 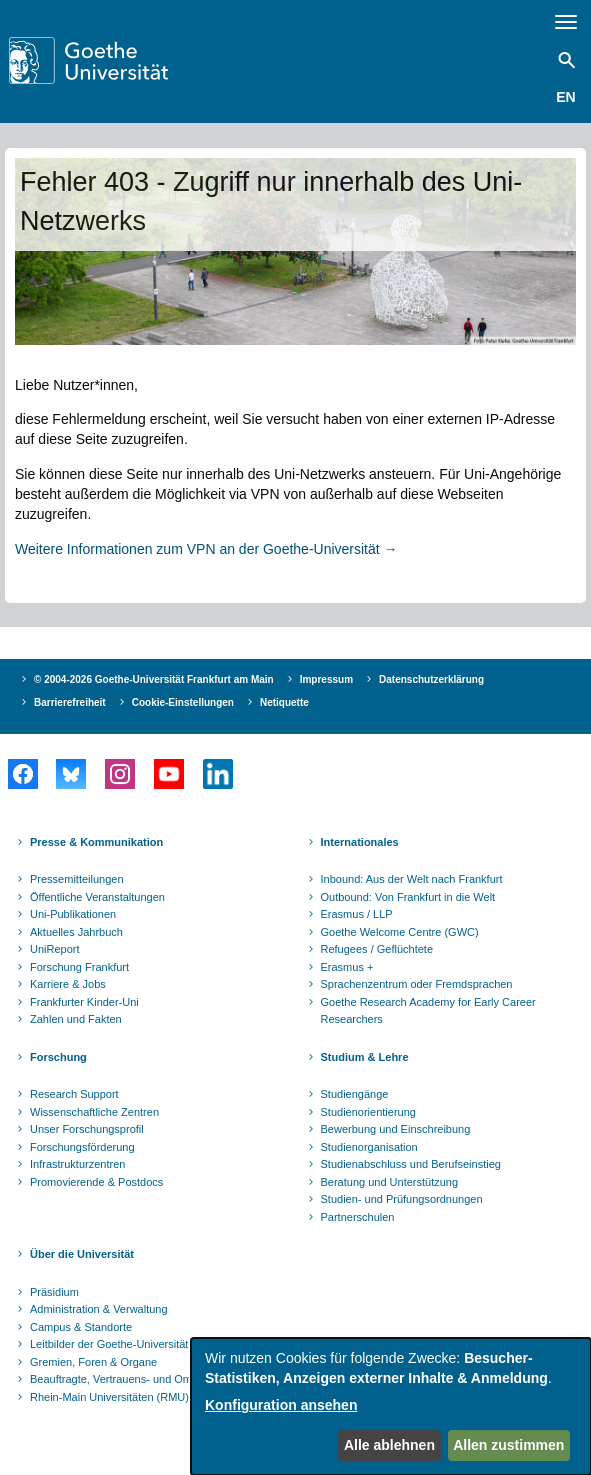 I want to click on Refugees / Geflüchtete, so click(x=377, y=949).